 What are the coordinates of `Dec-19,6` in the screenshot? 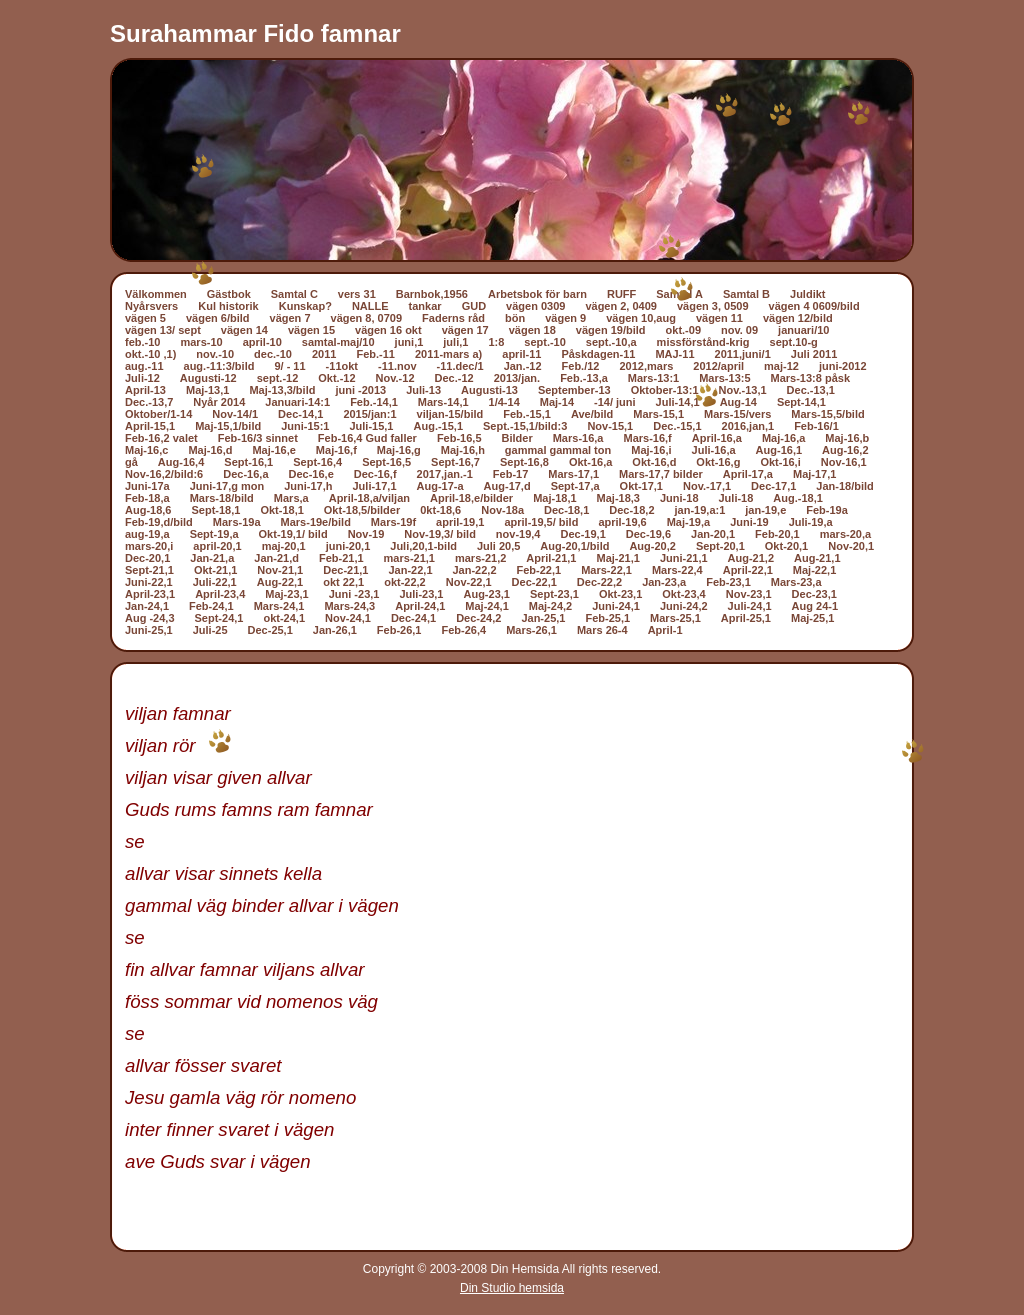 It's located at (648, 534).